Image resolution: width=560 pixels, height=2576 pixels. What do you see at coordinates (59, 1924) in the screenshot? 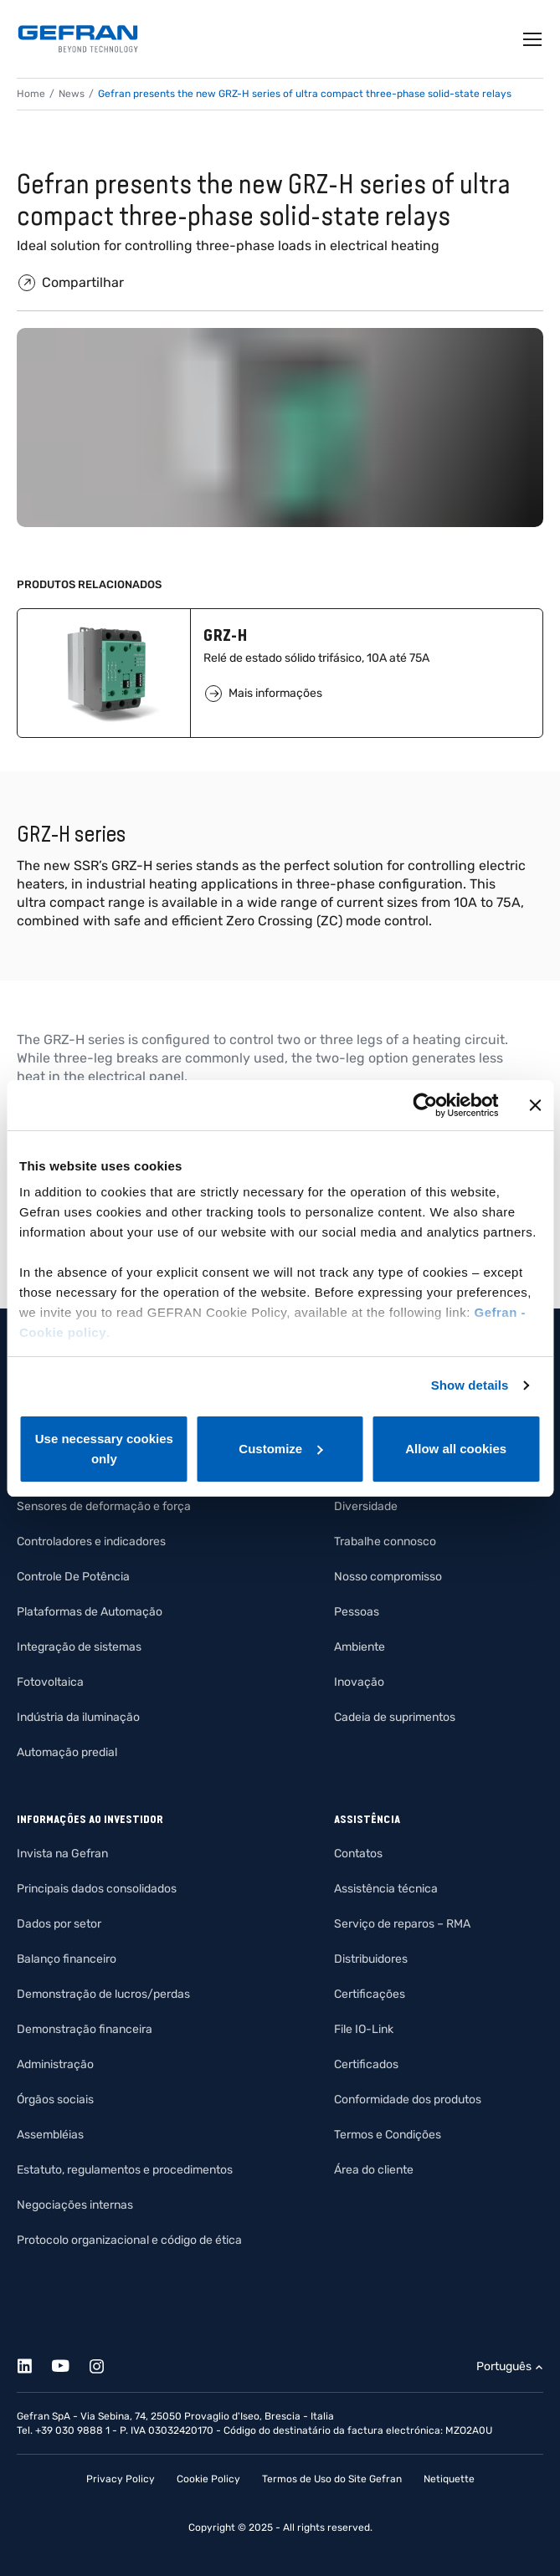
I see `Dados por setor` at bounding box center [59, 1924].